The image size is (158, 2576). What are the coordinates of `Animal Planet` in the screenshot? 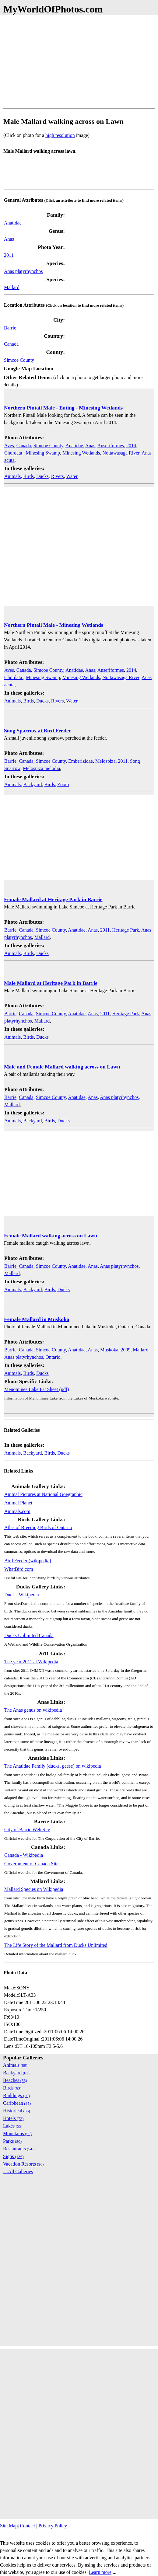 It's located at (18, 1502).